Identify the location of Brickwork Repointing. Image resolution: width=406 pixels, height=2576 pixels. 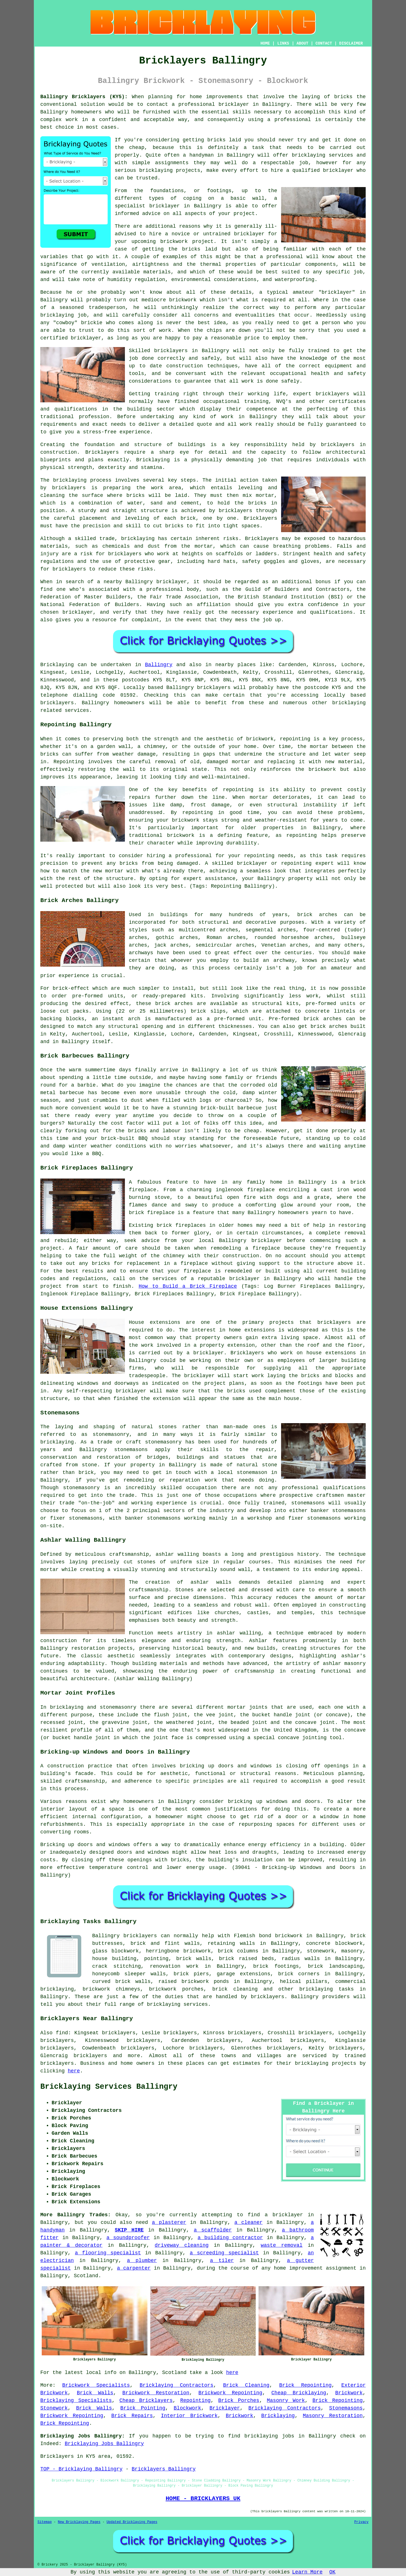
(230, 2393).